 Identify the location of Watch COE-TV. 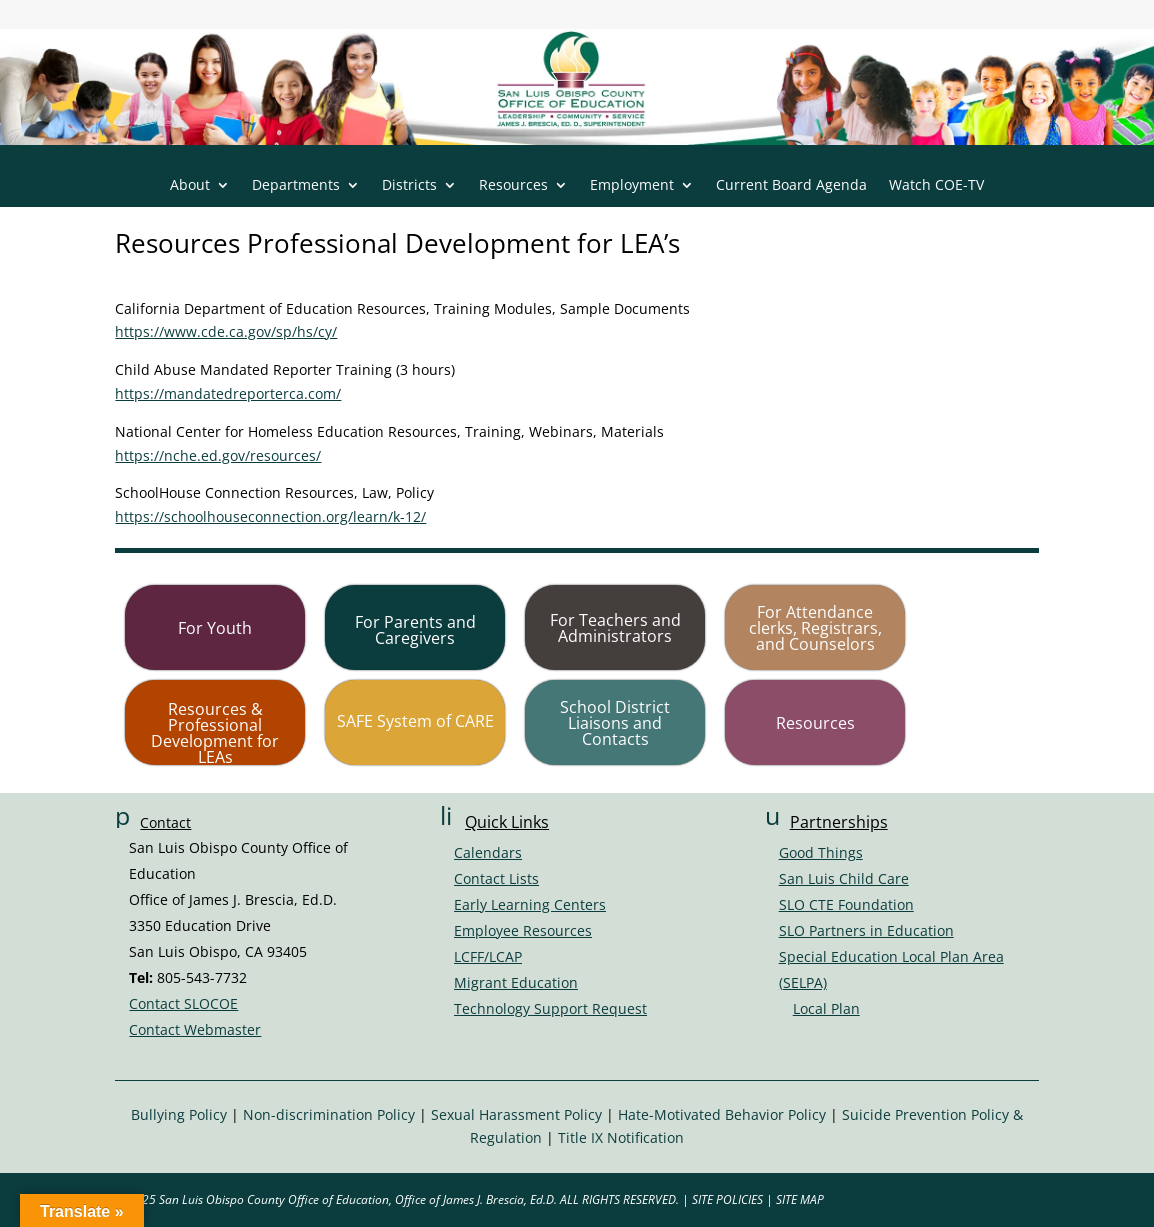
(936, 186).